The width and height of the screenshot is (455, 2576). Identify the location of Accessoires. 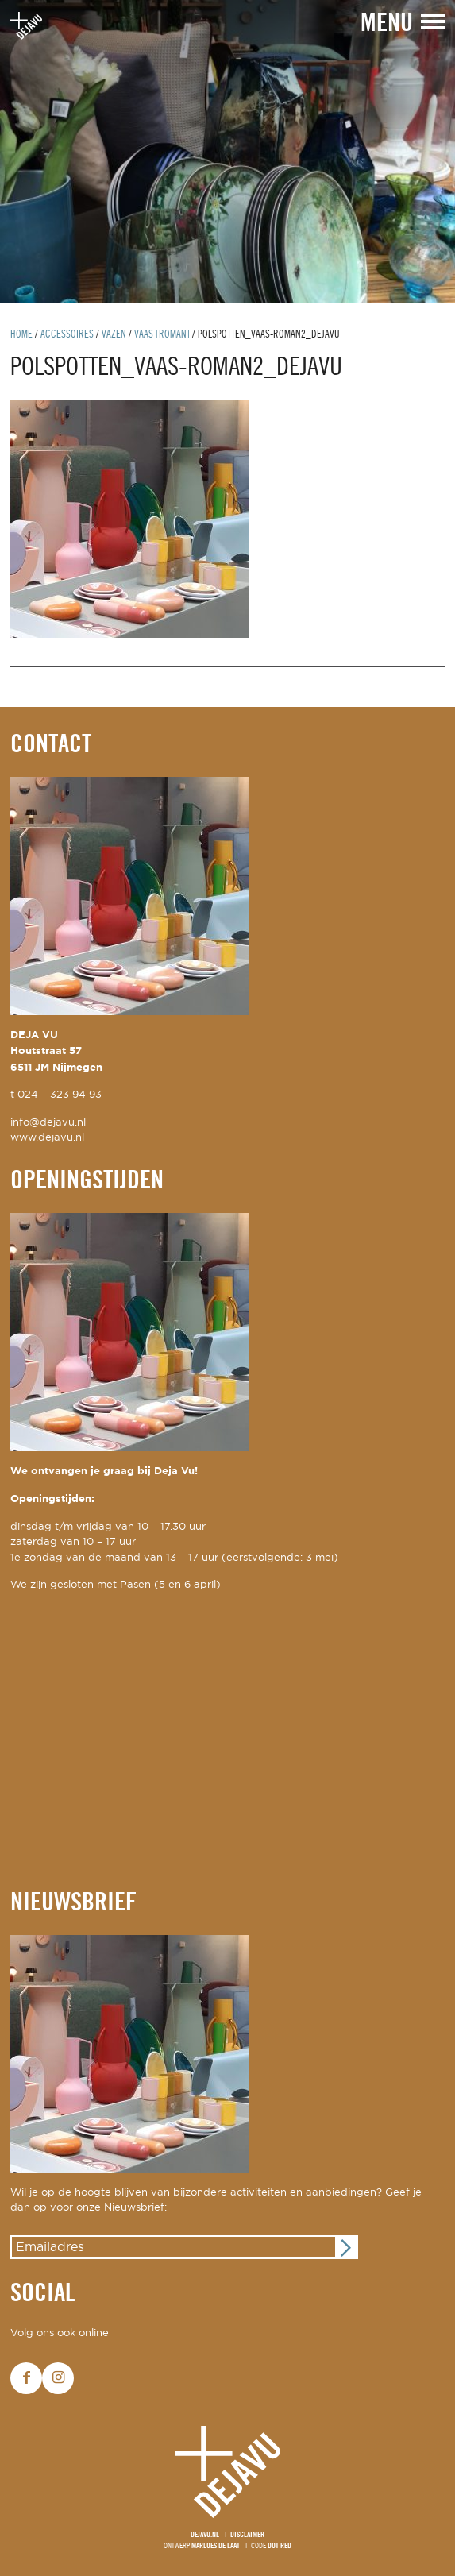
(67, 334).